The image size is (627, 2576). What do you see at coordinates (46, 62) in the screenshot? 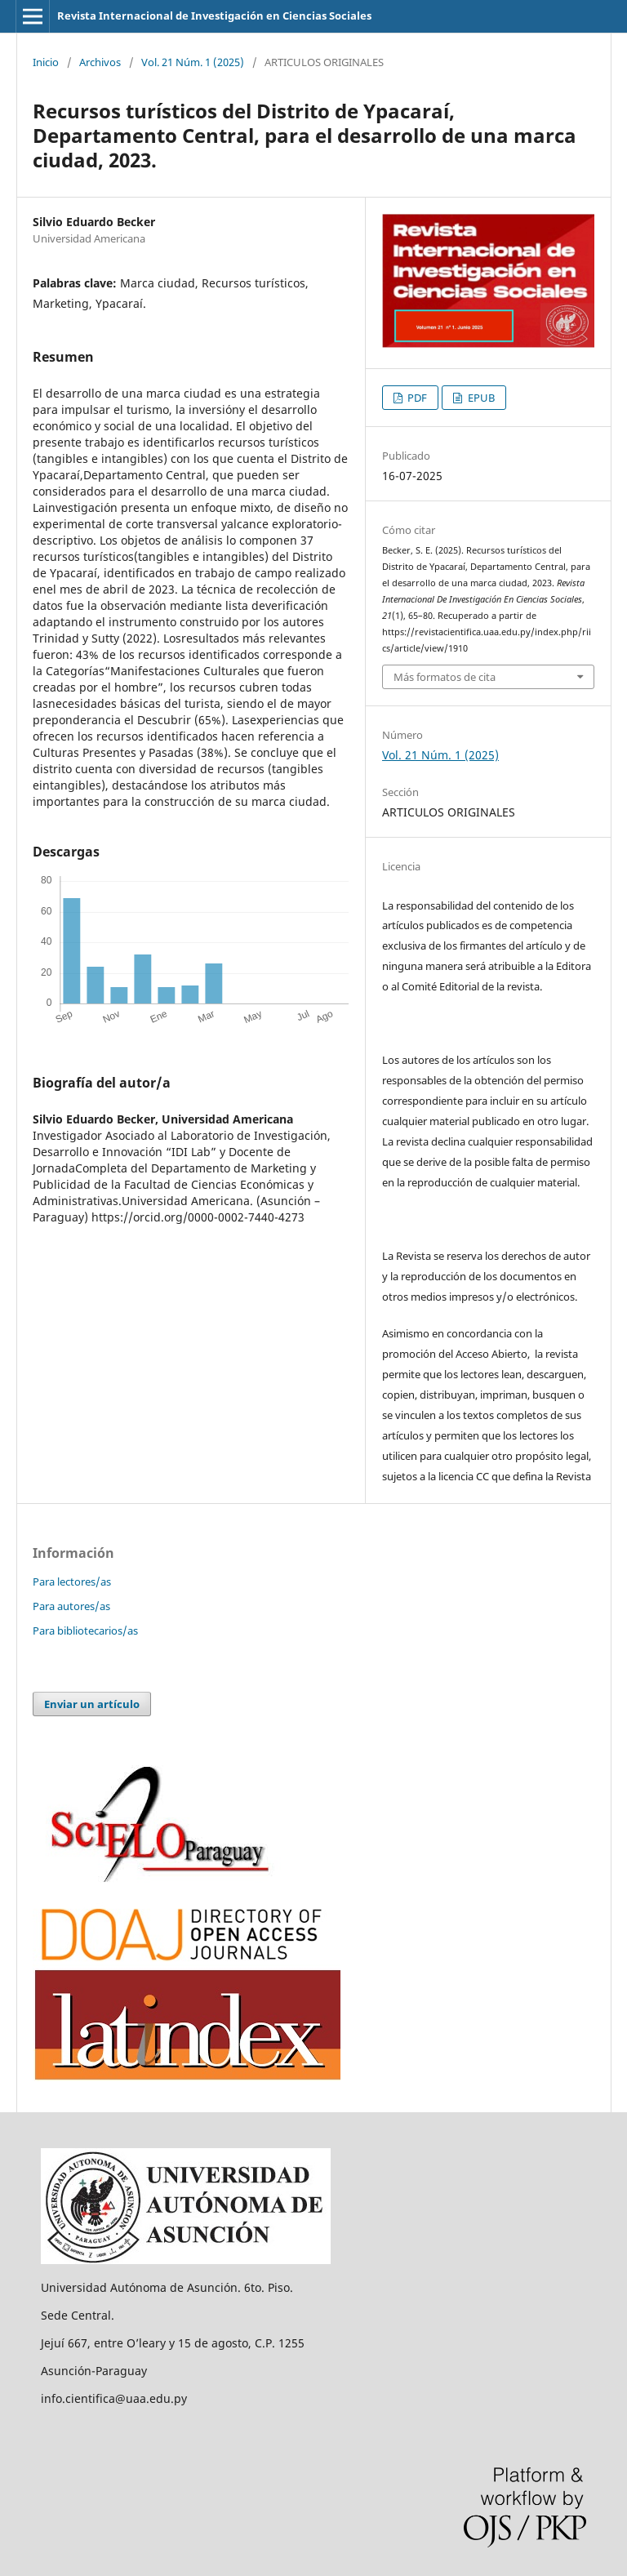
I see `Inicio` at bounding box center [46, 62].